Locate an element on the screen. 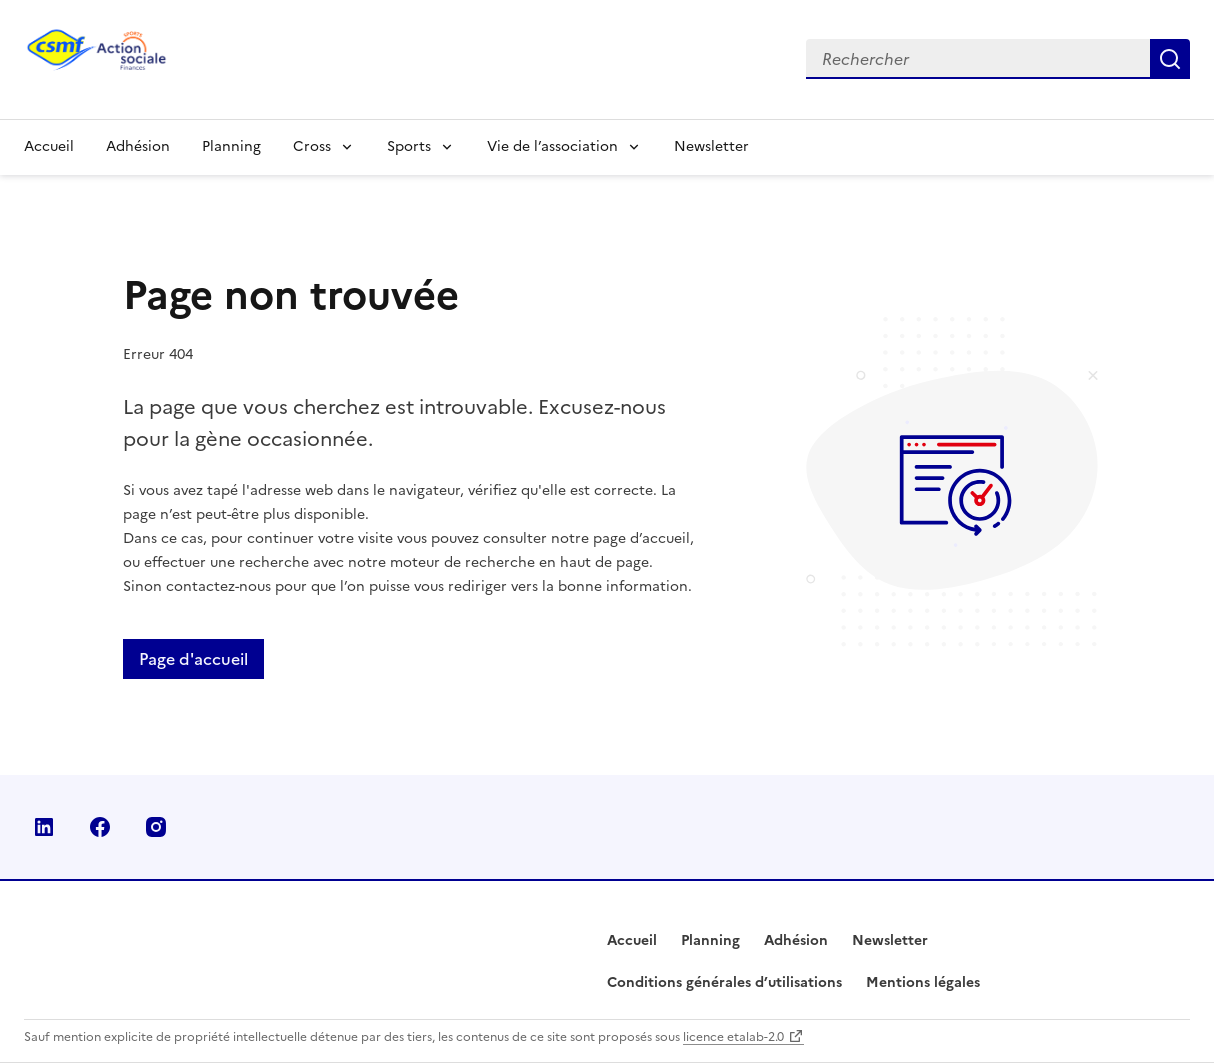  Linkedin is located at coordinates (44, 827).